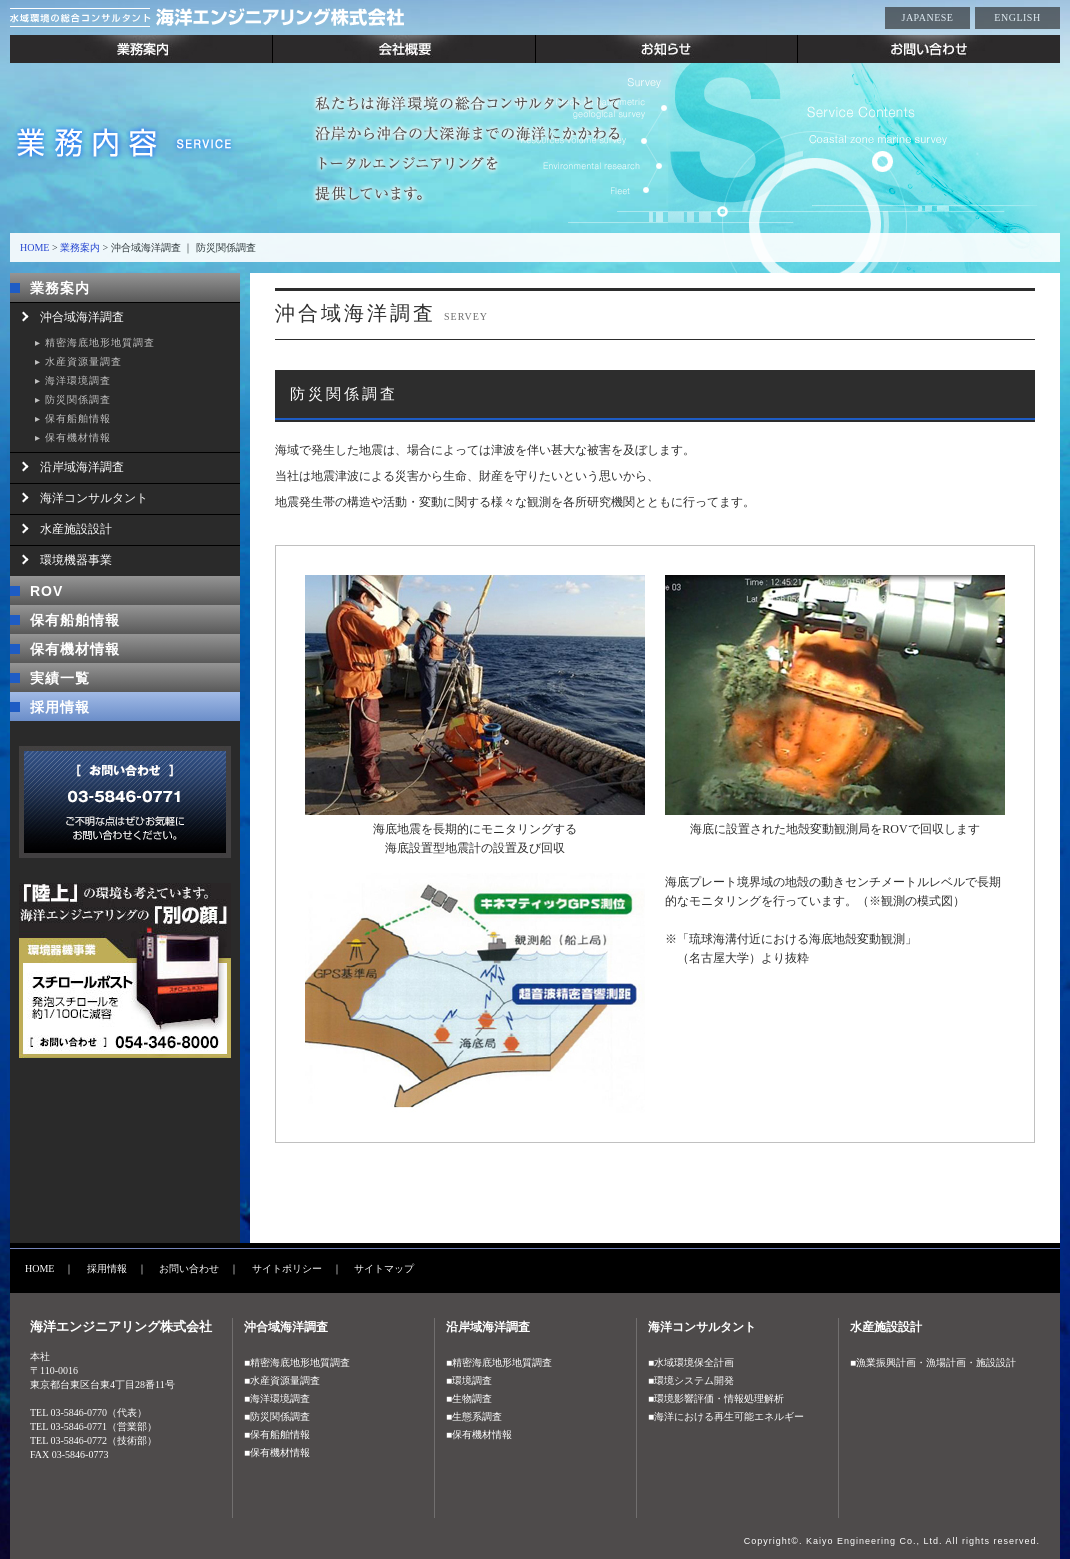 The height and width of the screenshot is (1559, 1070). I want to click on お問い合わせ, so click(929, 49).